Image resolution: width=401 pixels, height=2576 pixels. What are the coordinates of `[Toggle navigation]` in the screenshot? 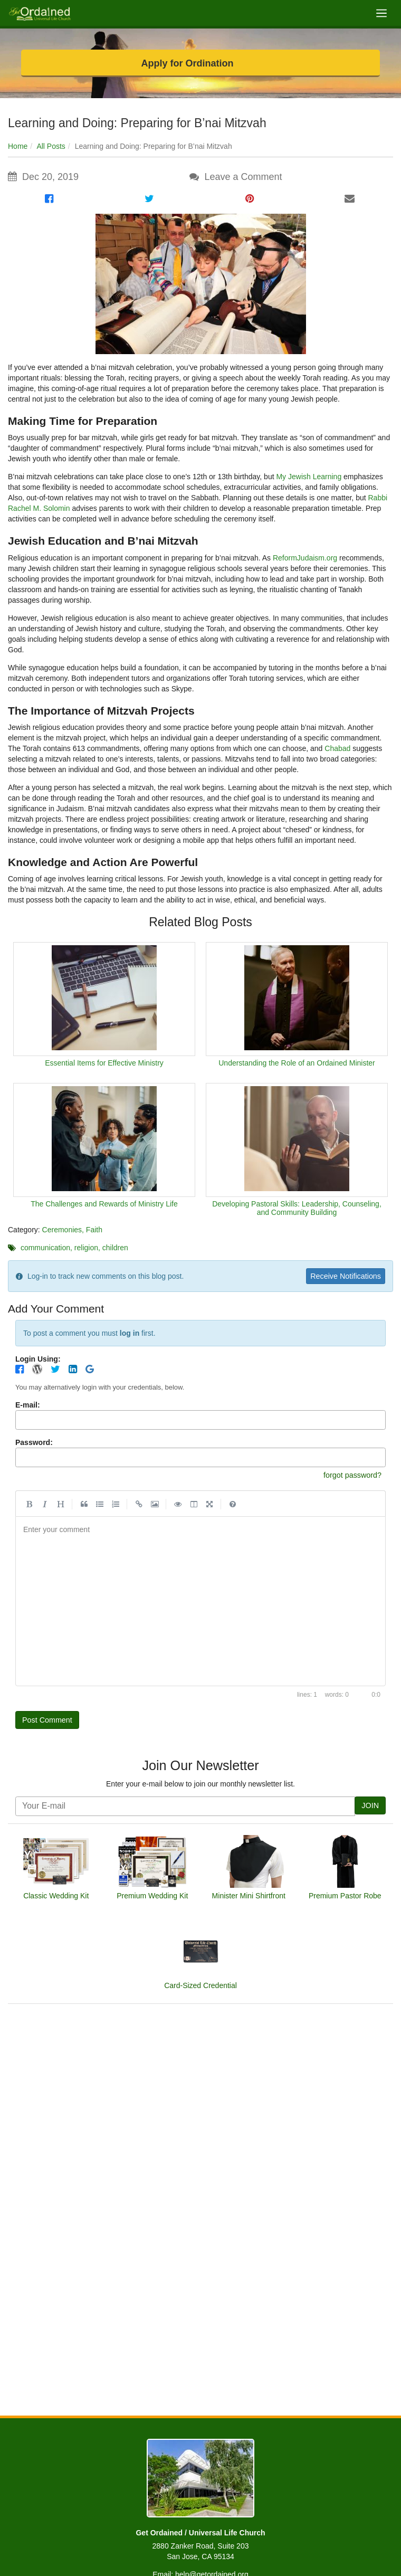 It's located at (381, 13).